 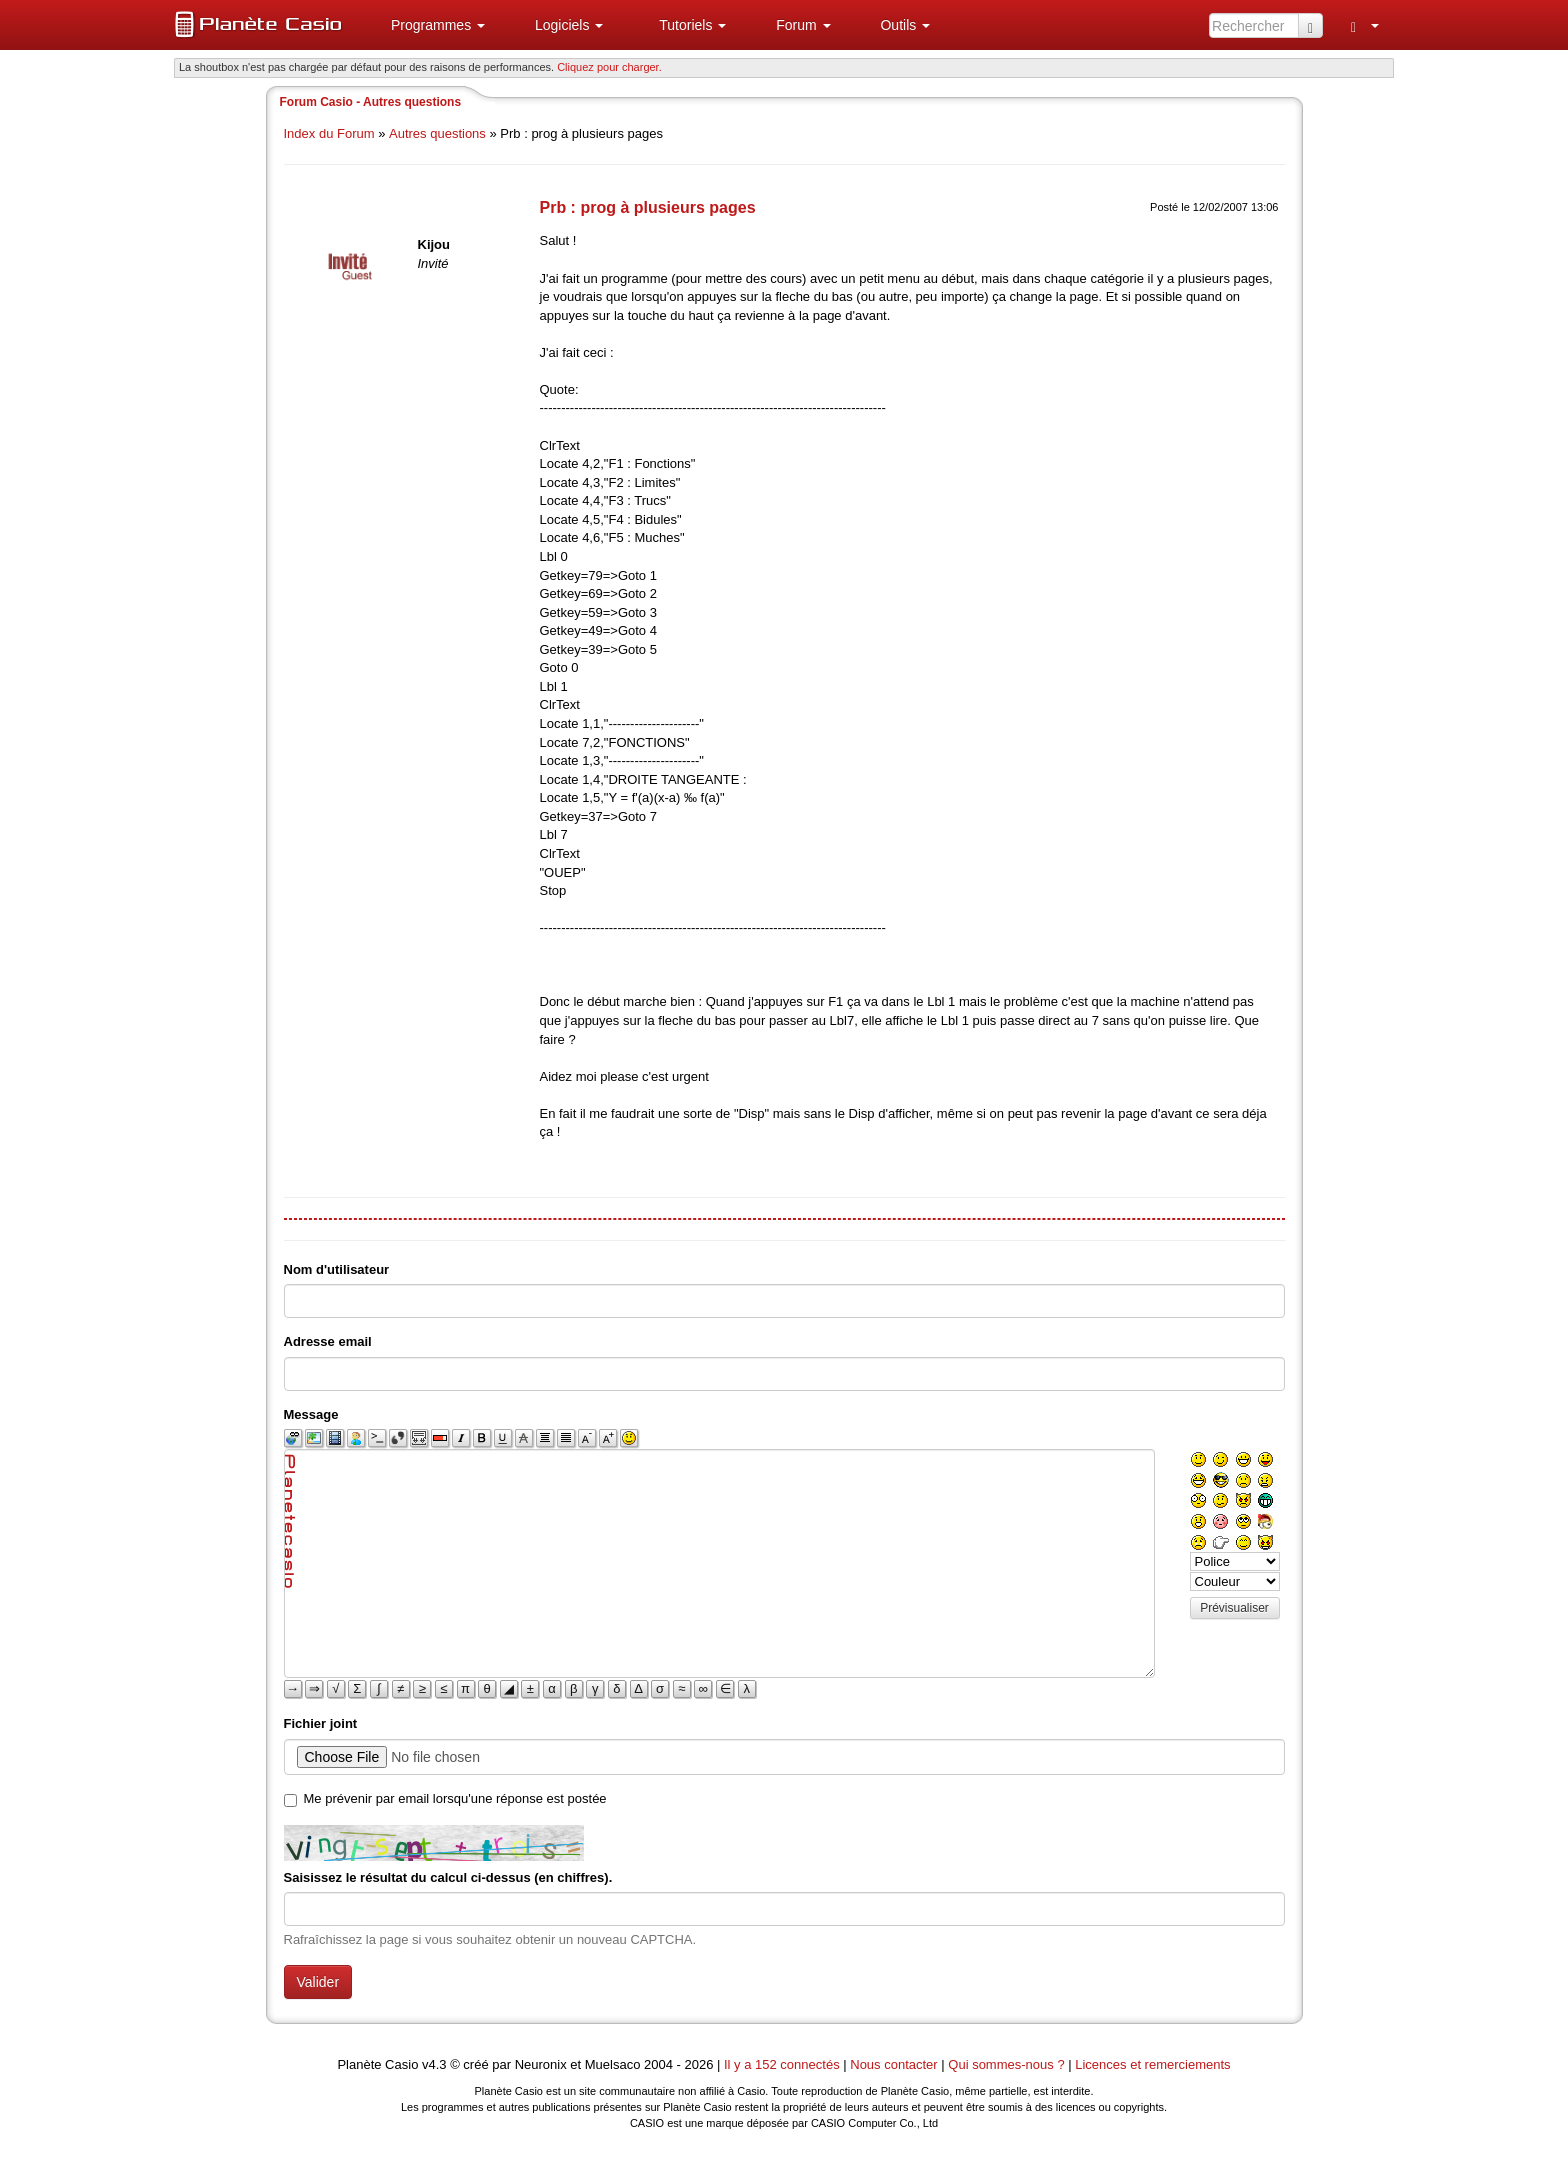 I want to click on Nous contacter, so click(x=893, y=2064).